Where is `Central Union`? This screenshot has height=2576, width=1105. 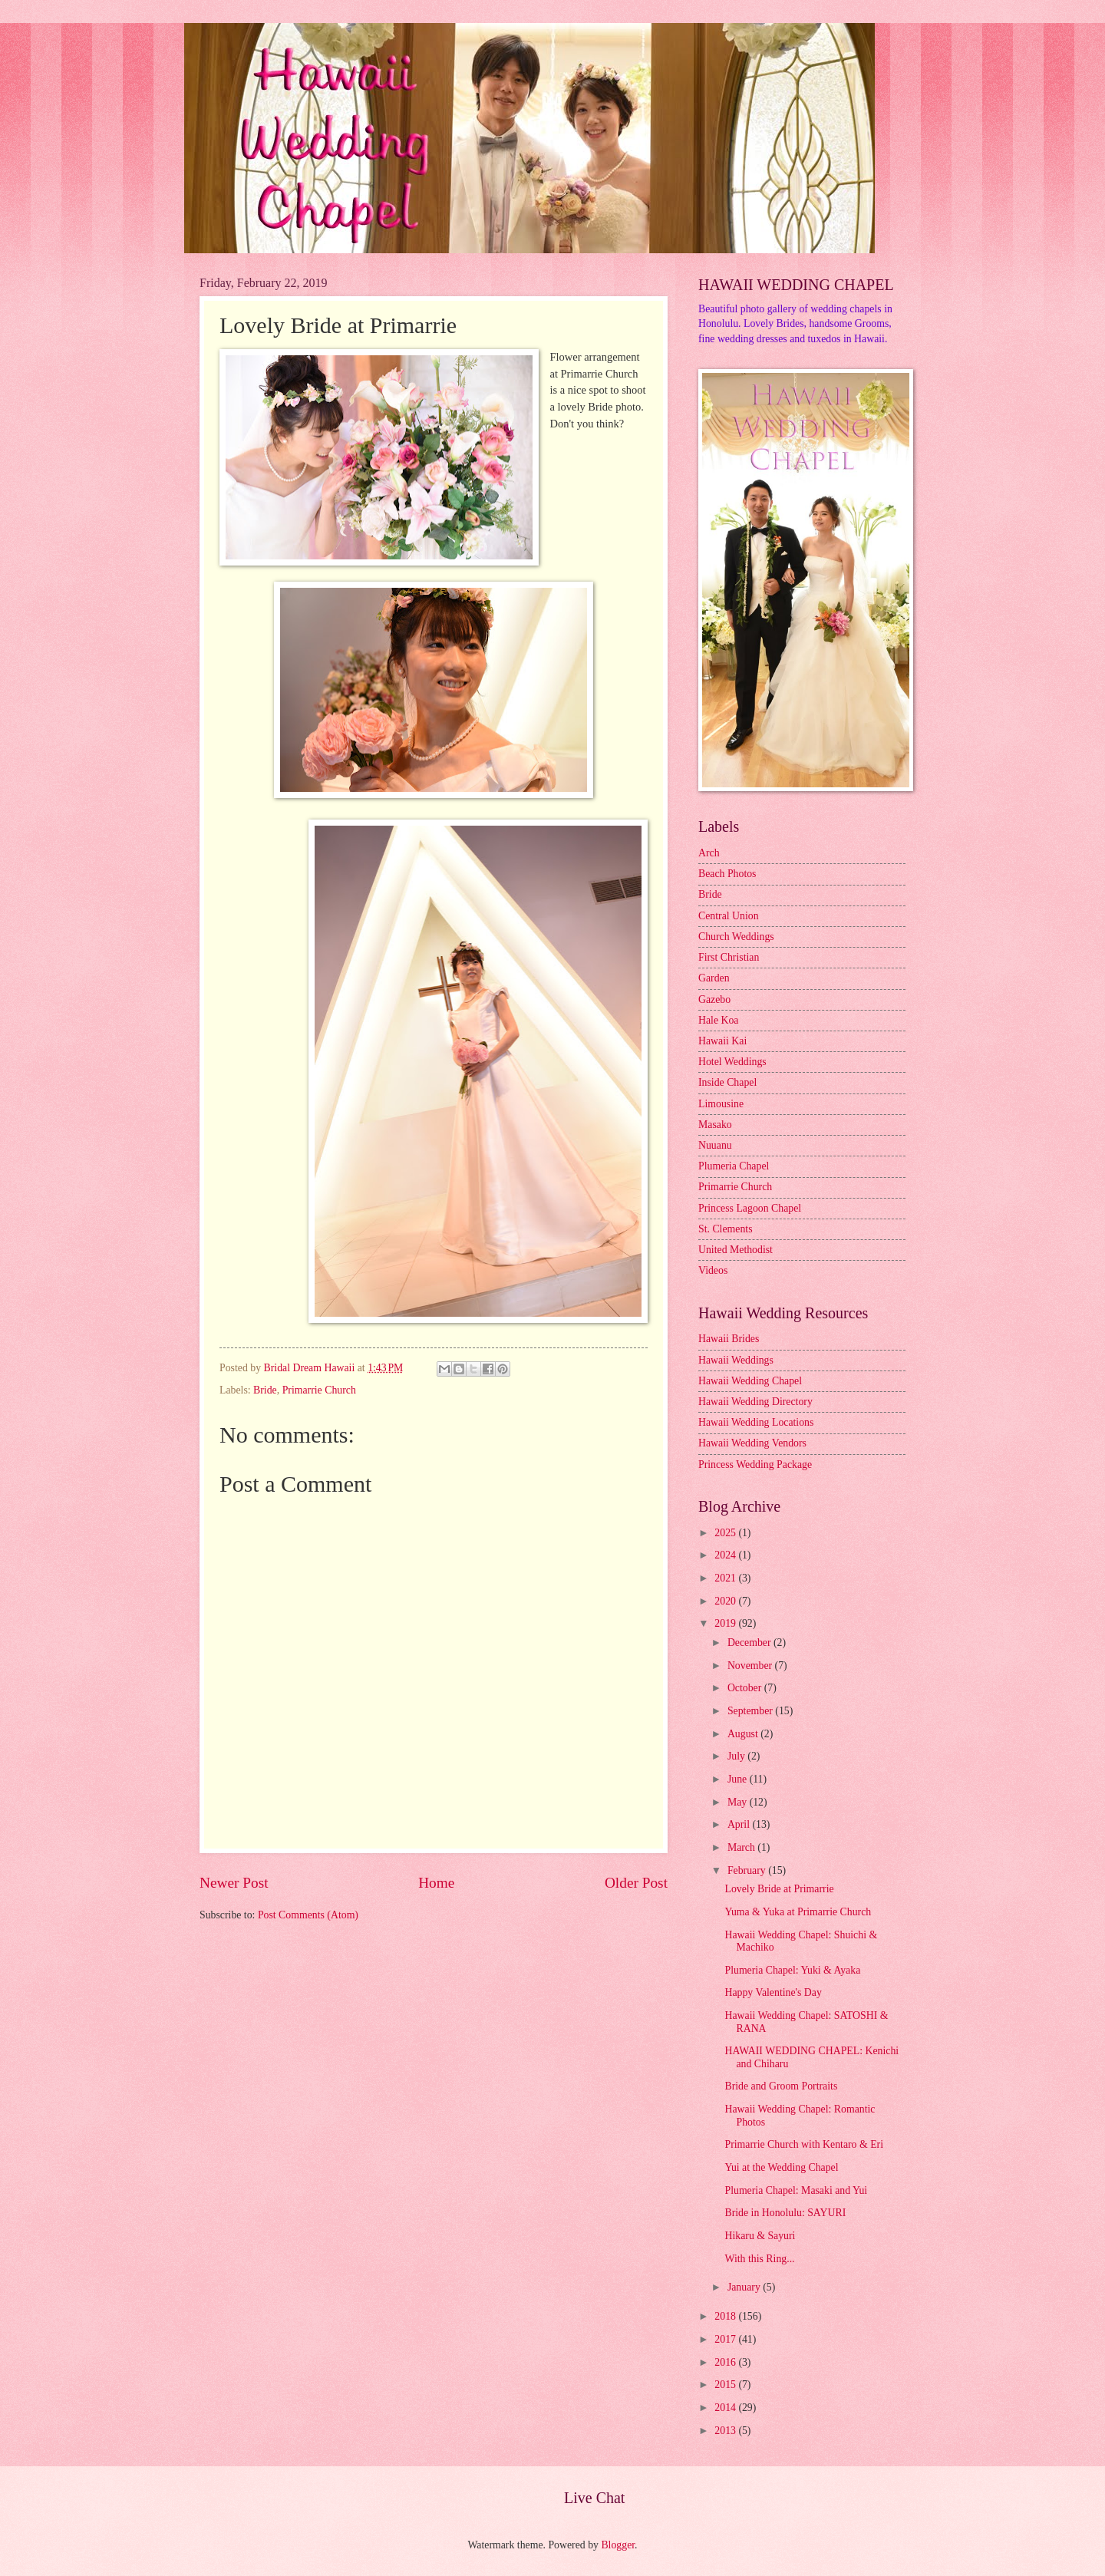
Central Union is located at coordinates (728, 916).